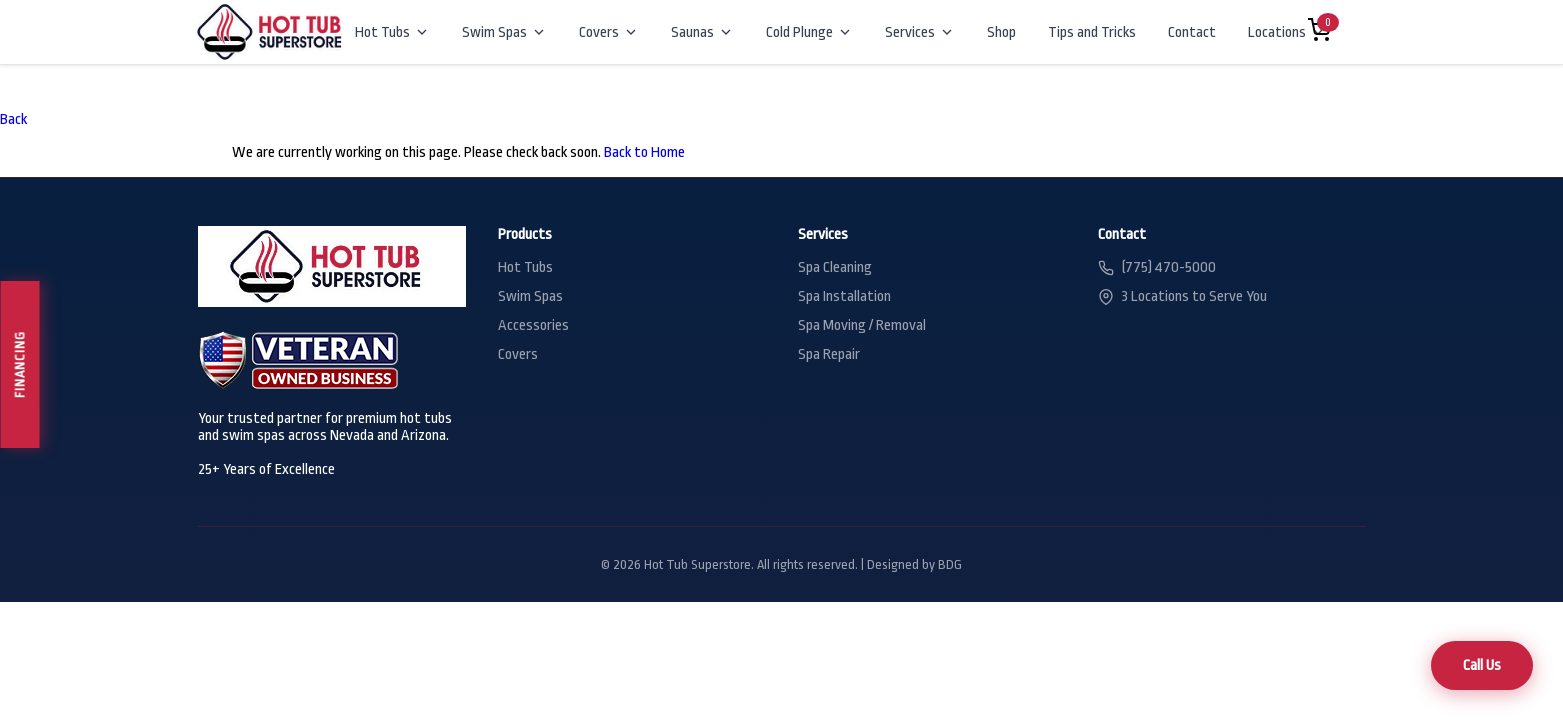  I want to click on Hot Tubs, so click(392, 32).